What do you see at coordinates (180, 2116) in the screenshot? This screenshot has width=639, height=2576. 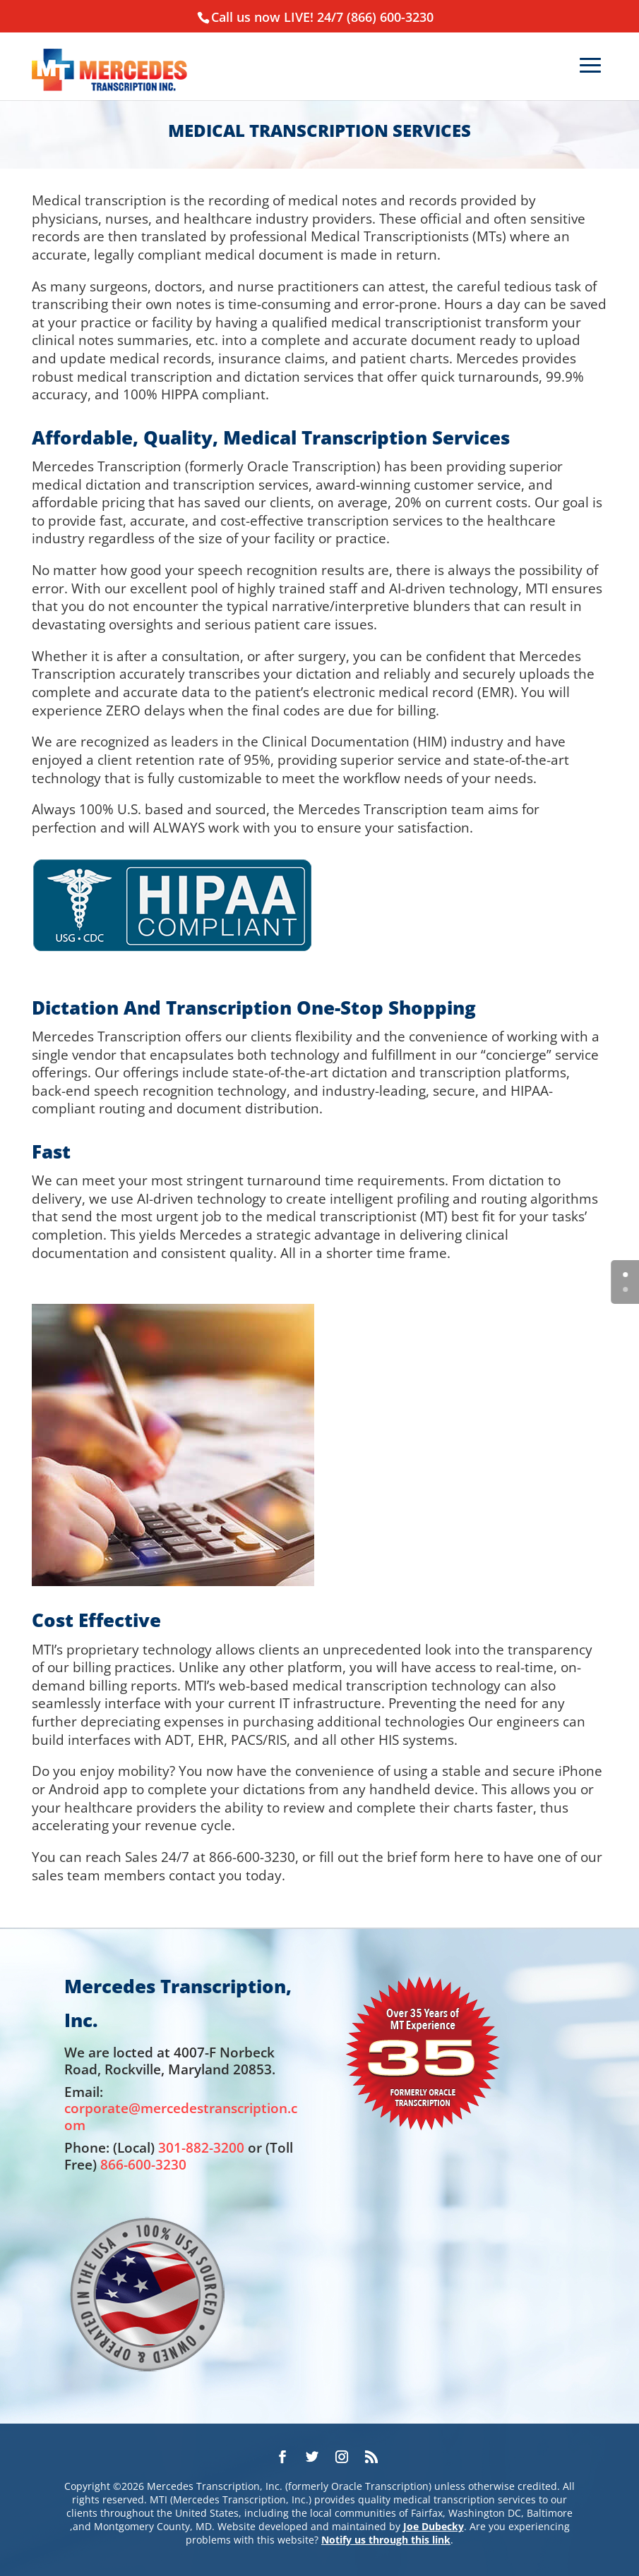 I see `corporate@mercedestranscription.com` at bounding box center [180, 2116].